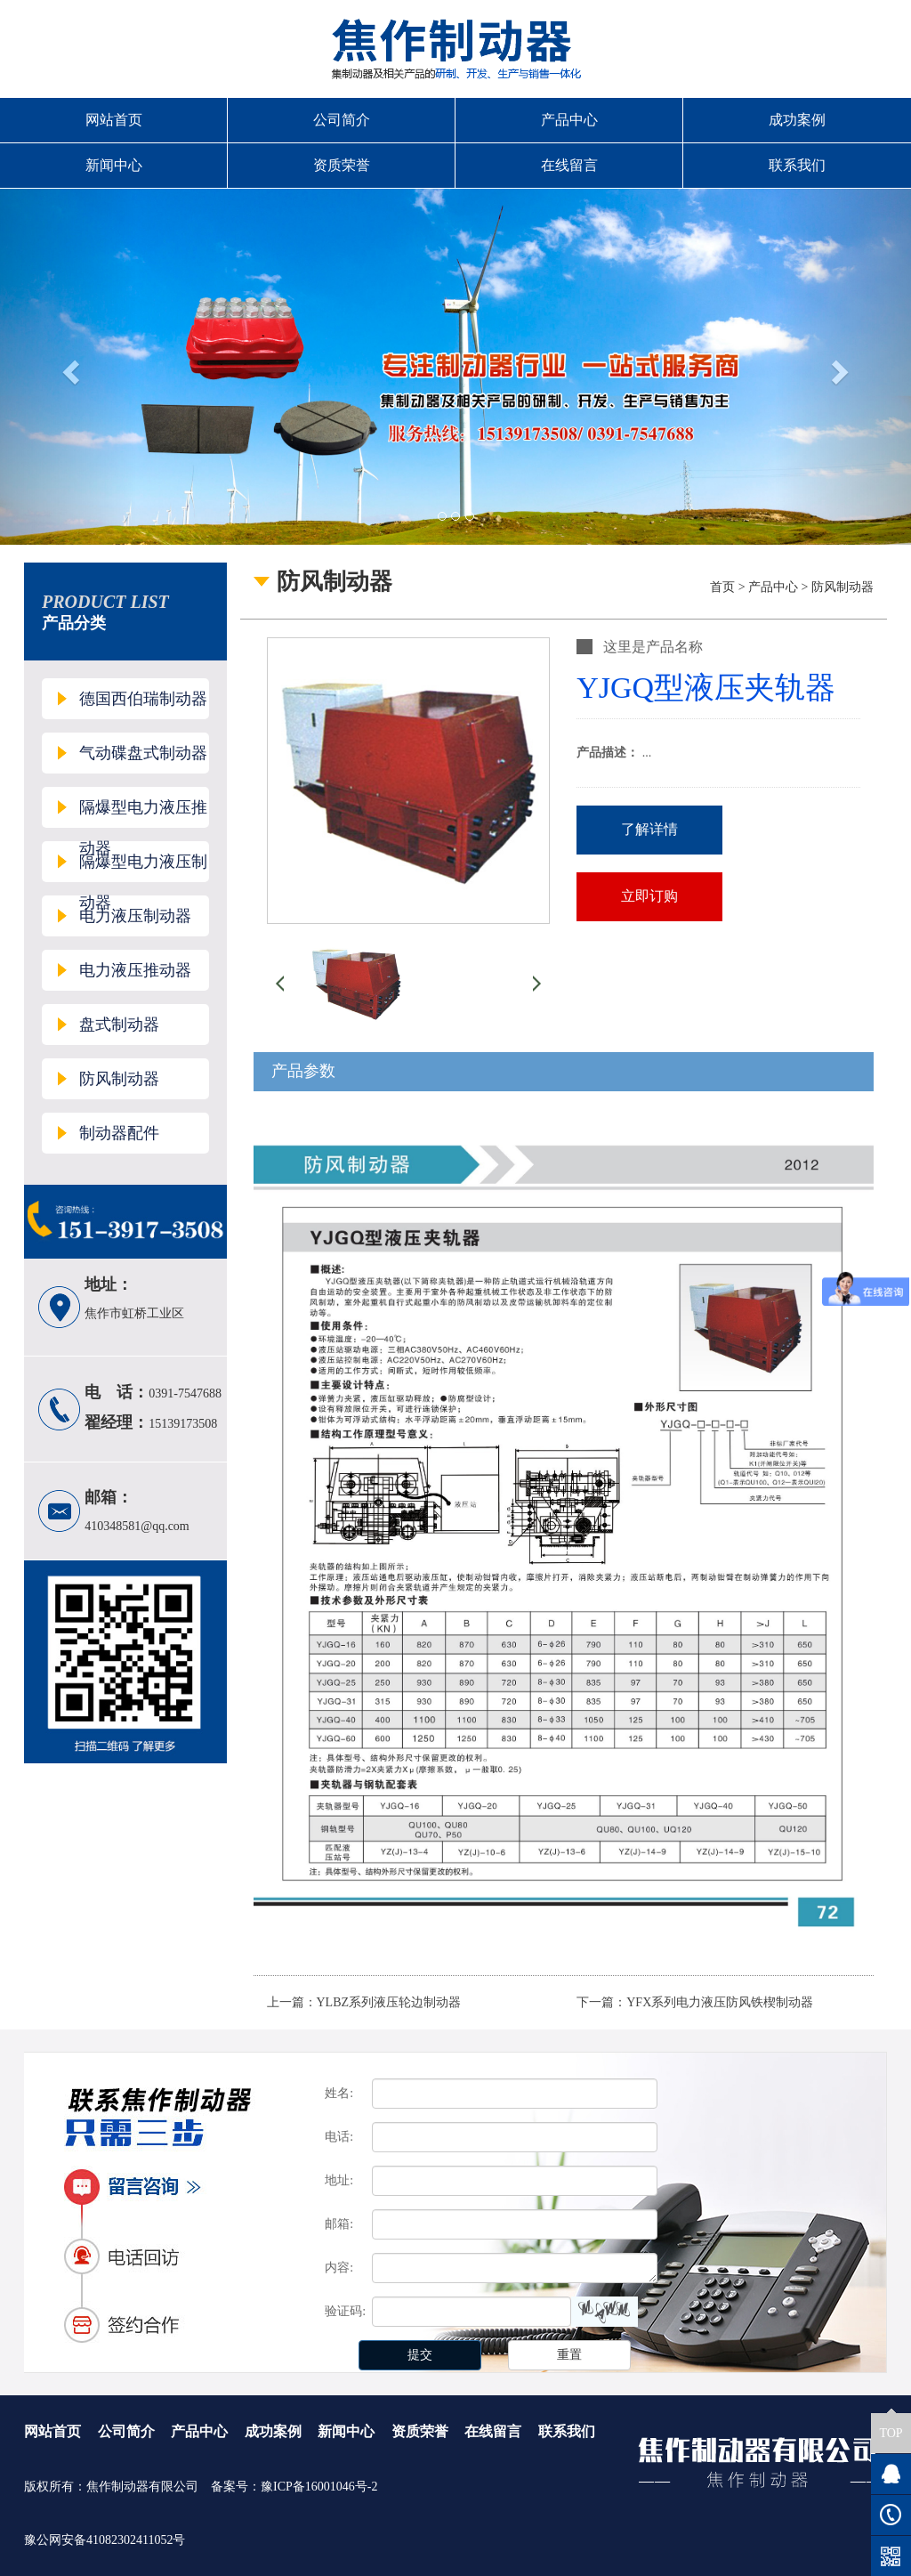  I want to click on 气动碟盘式制动器, so click(143, 753).